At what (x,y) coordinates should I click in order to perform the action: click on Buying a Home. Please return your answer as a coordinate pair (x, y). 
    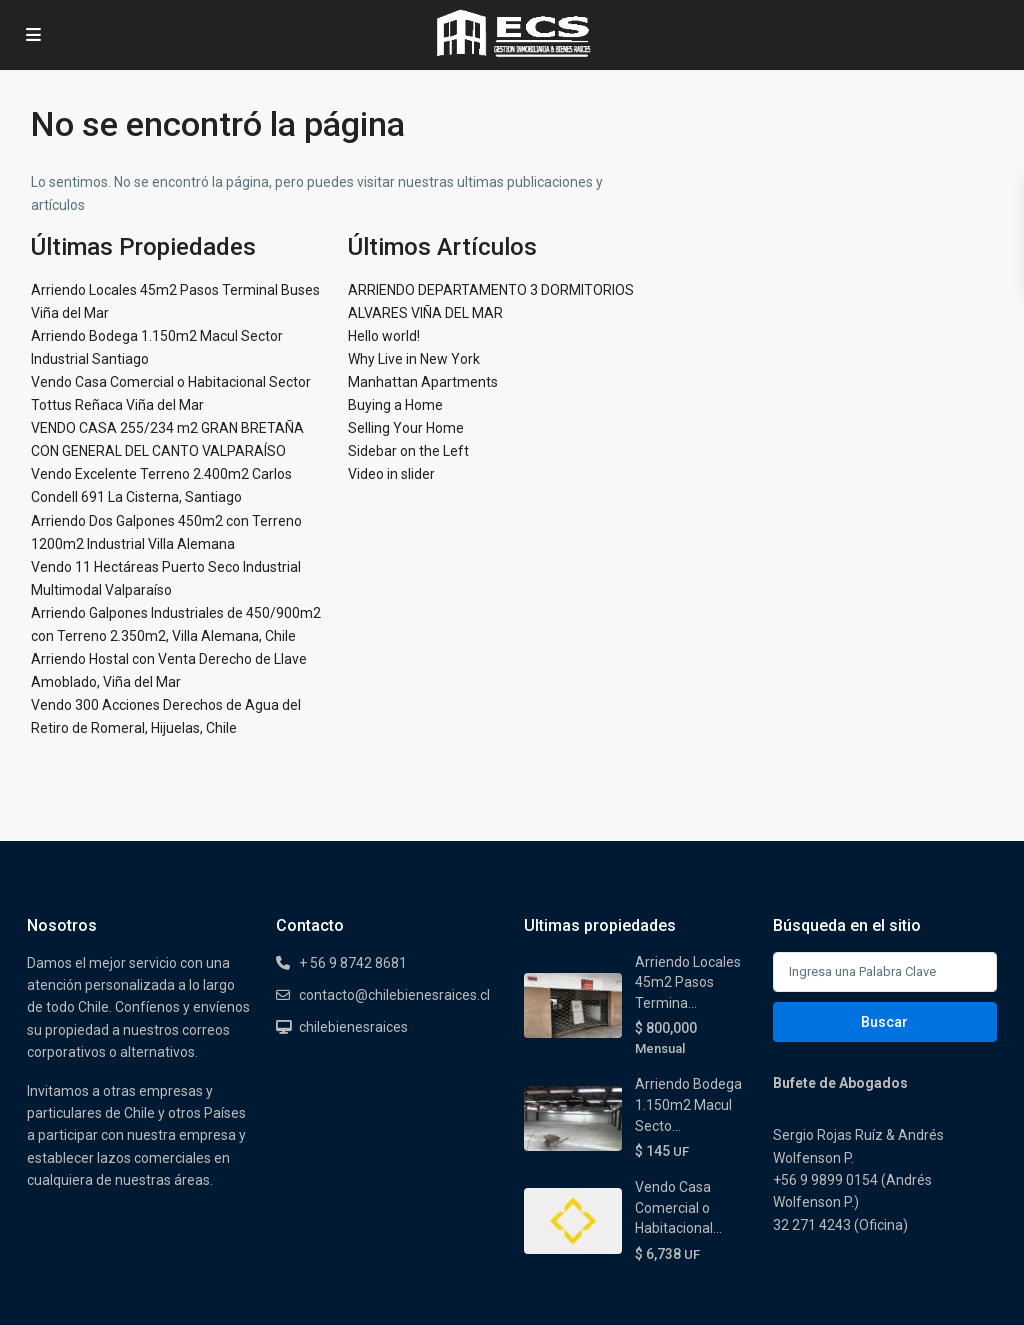
    Looking at the image, I should click on (395, 405).